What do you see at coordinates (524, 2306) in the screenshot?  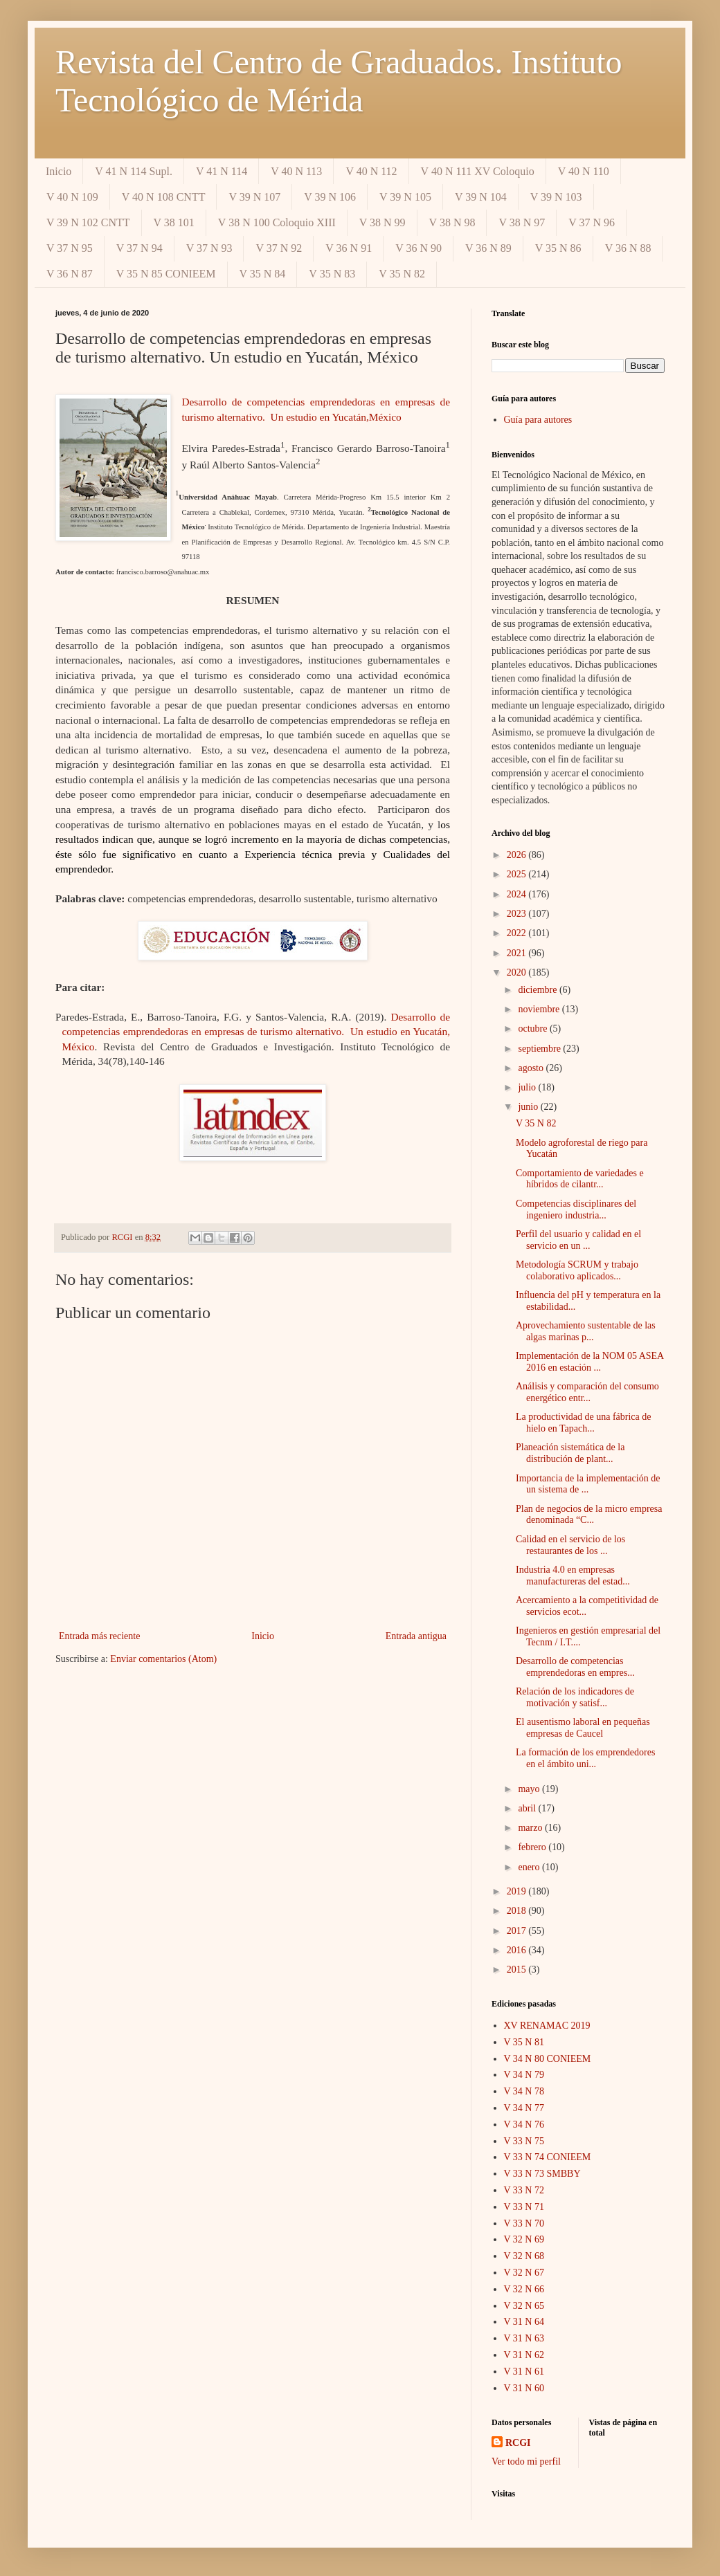 I see `V 32 N 65` at bounding box center [524, 2306].